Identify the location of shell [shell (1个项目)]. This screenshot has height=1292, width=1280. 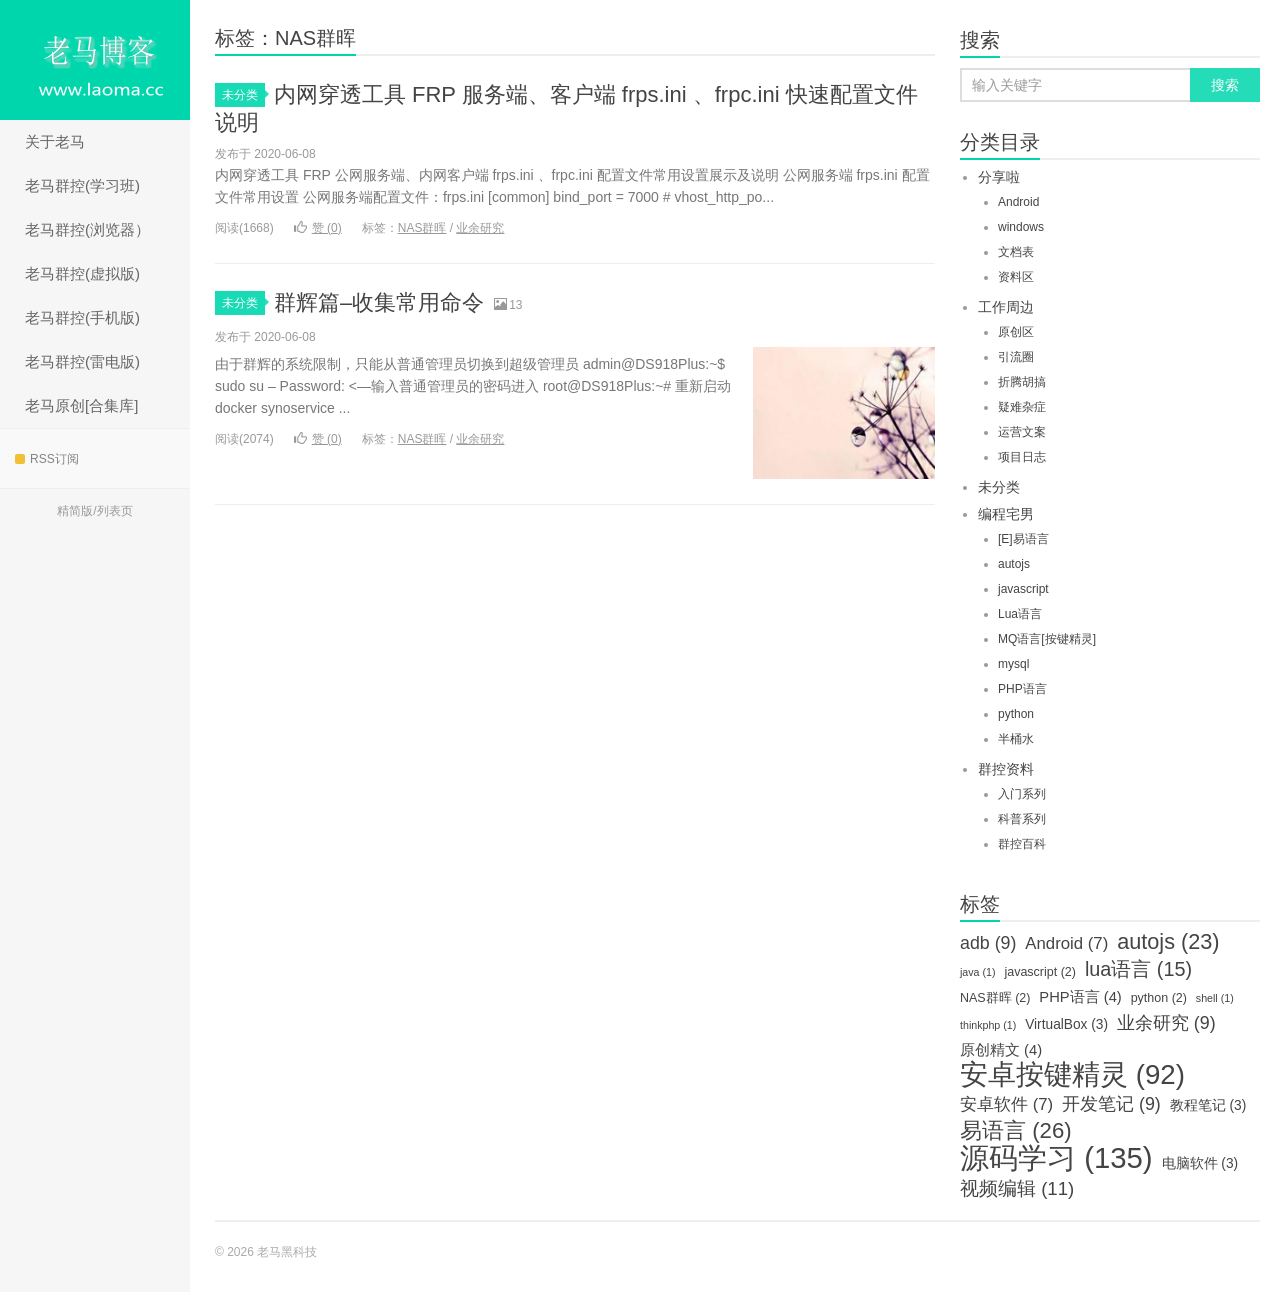
(1215, 998).